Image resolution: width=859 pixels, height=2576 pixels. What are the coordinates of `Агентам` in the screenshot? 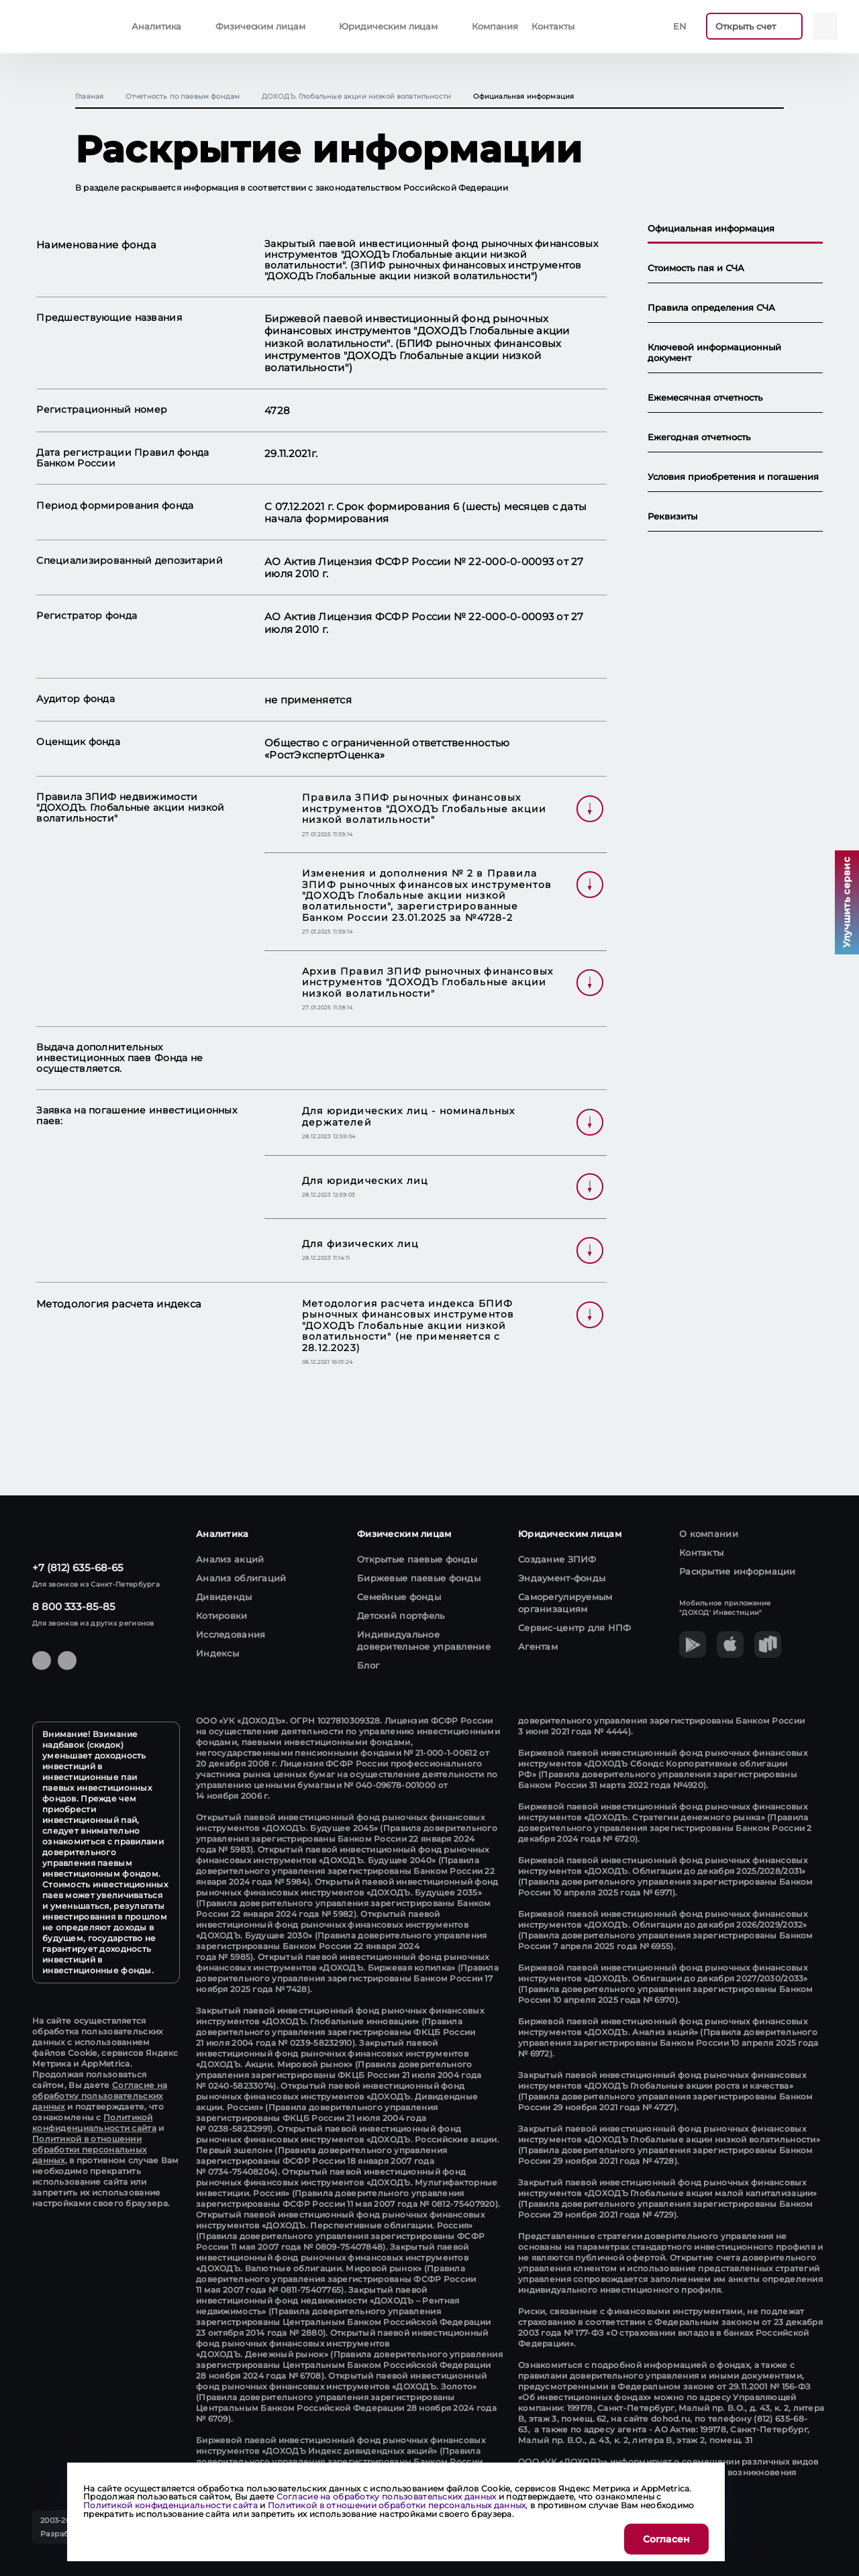 It's located at (538, 1646).